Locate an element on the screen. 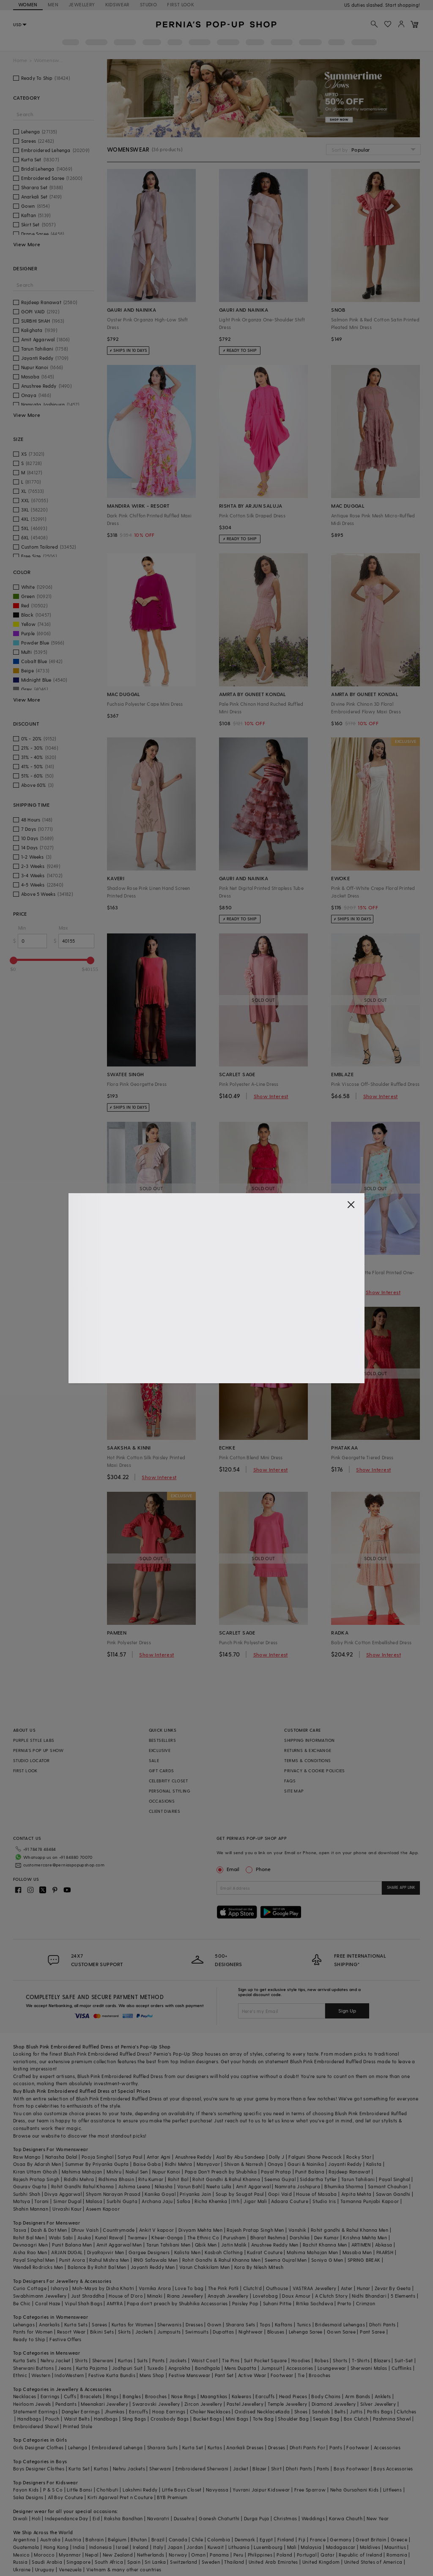 The height and width of the screenshot is (2576, 433). Mens Dupatta is located at coordinates (241, 2354).